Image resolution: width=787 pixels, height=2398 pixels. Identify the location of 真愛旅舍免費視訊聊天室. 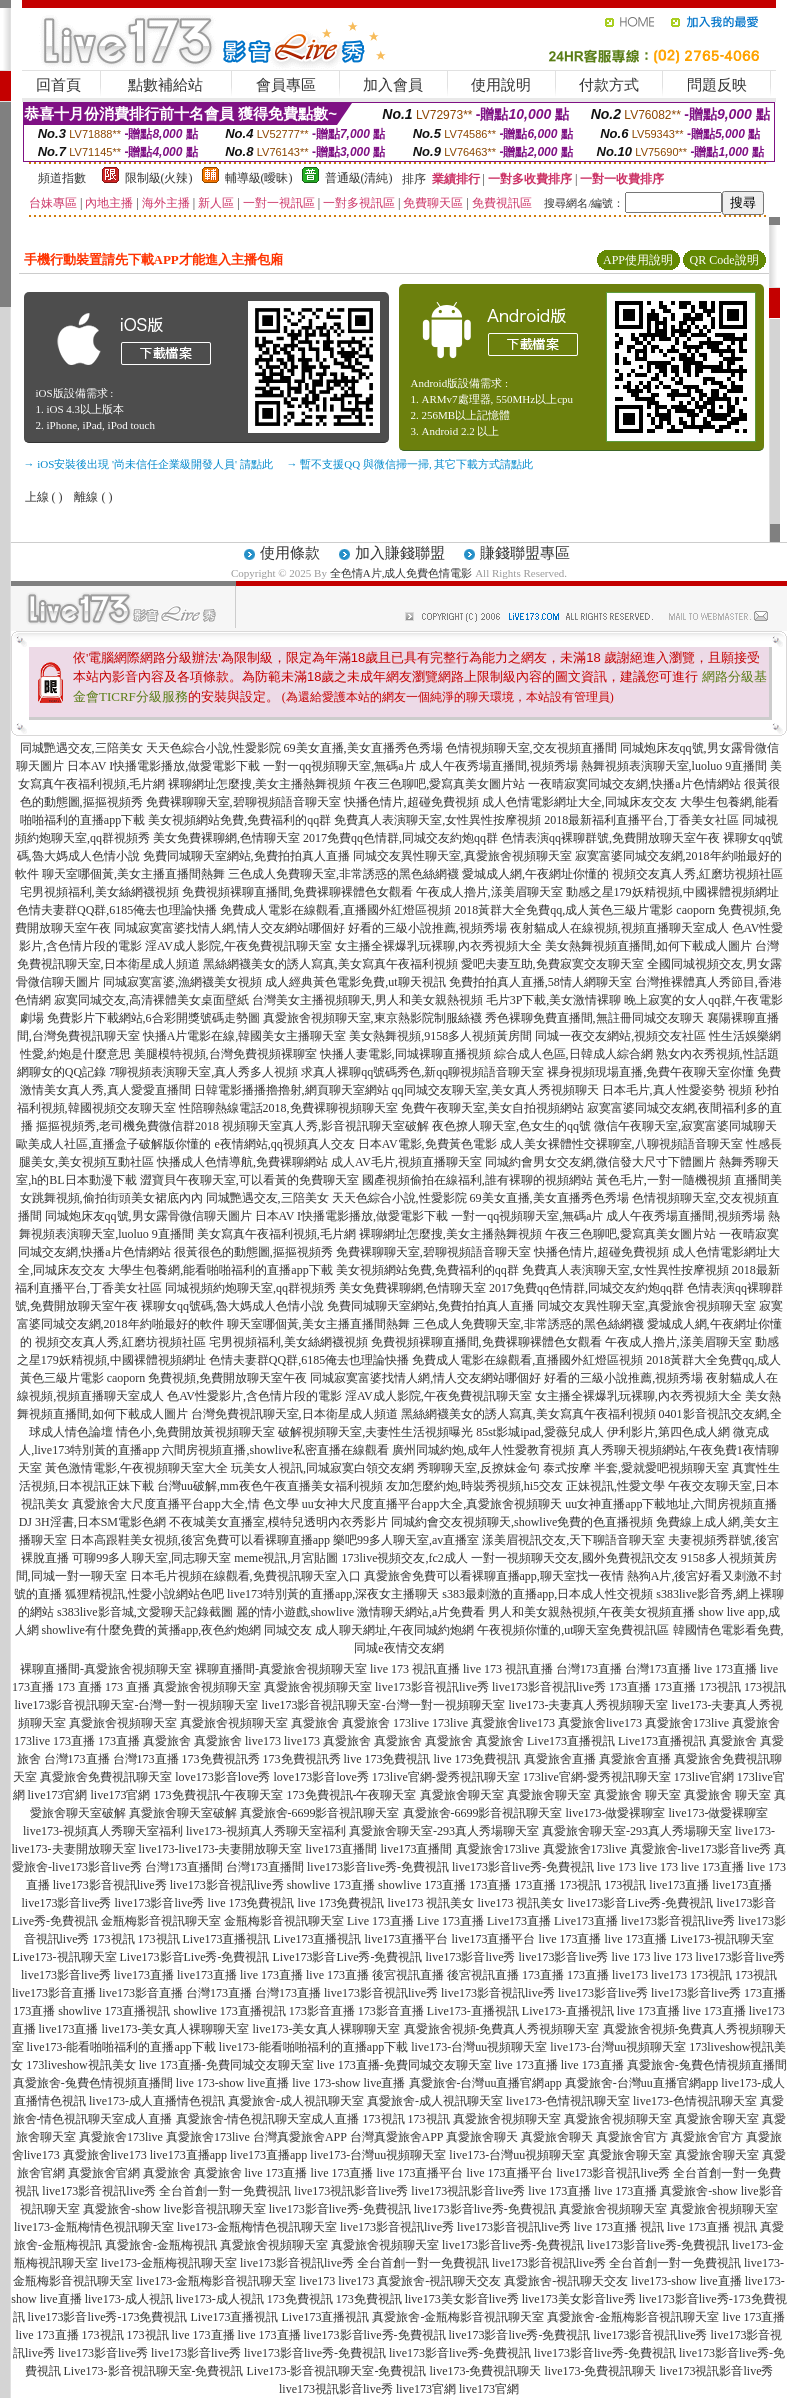
(106, 1777).